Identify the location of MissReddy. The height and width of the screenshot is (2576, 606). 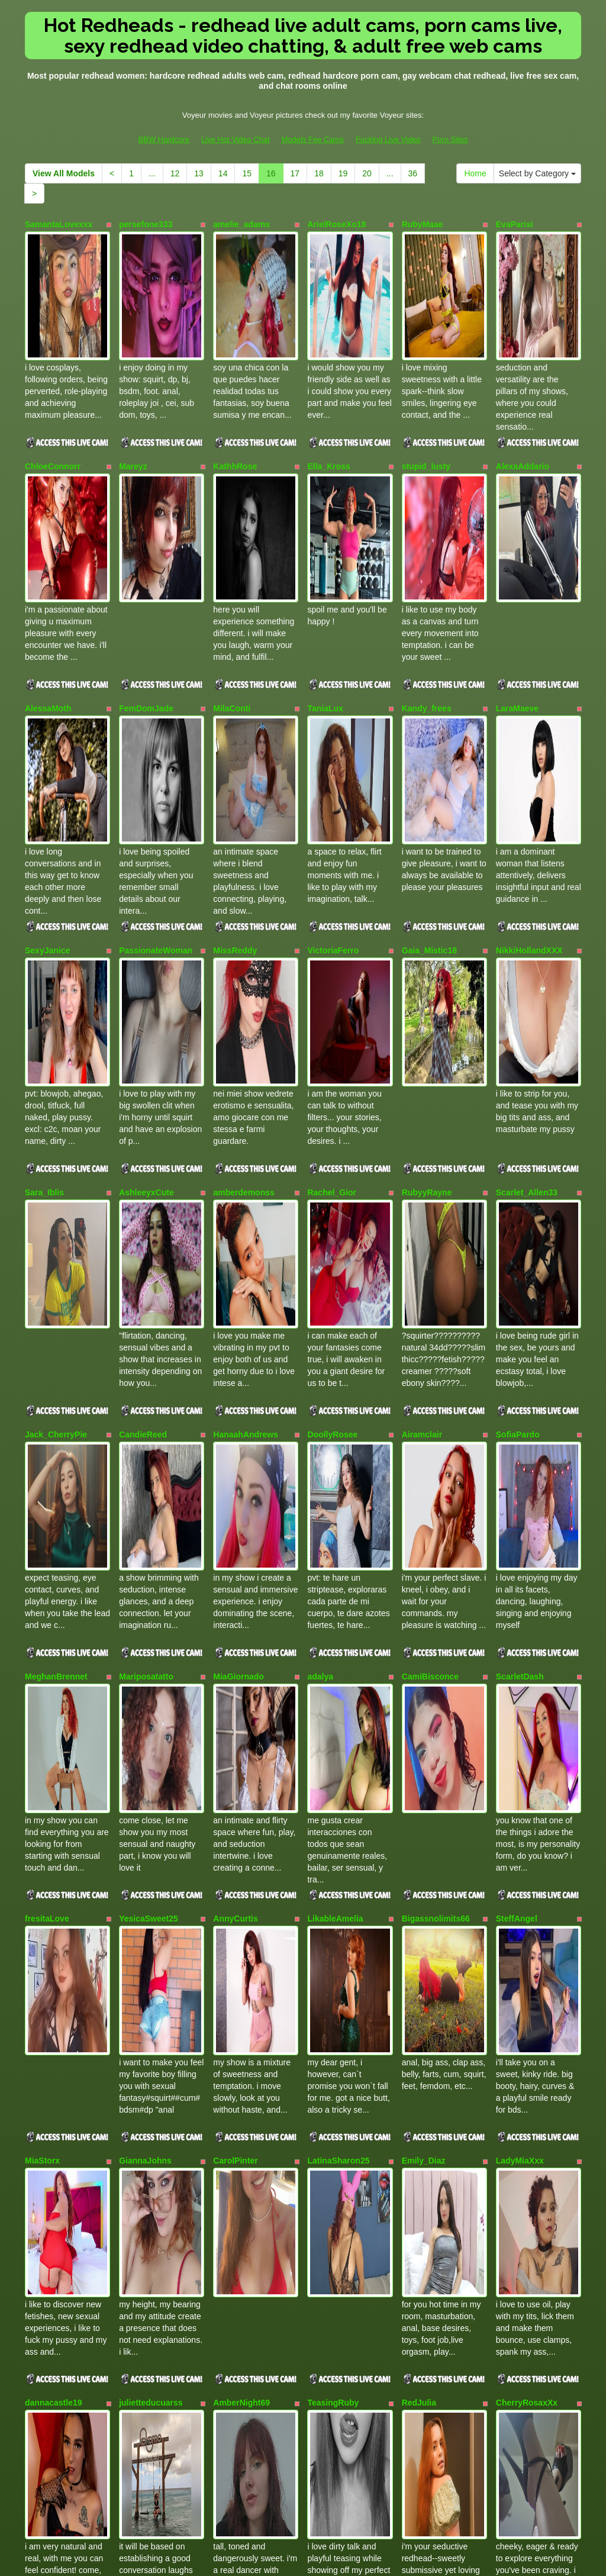
(235, 757).